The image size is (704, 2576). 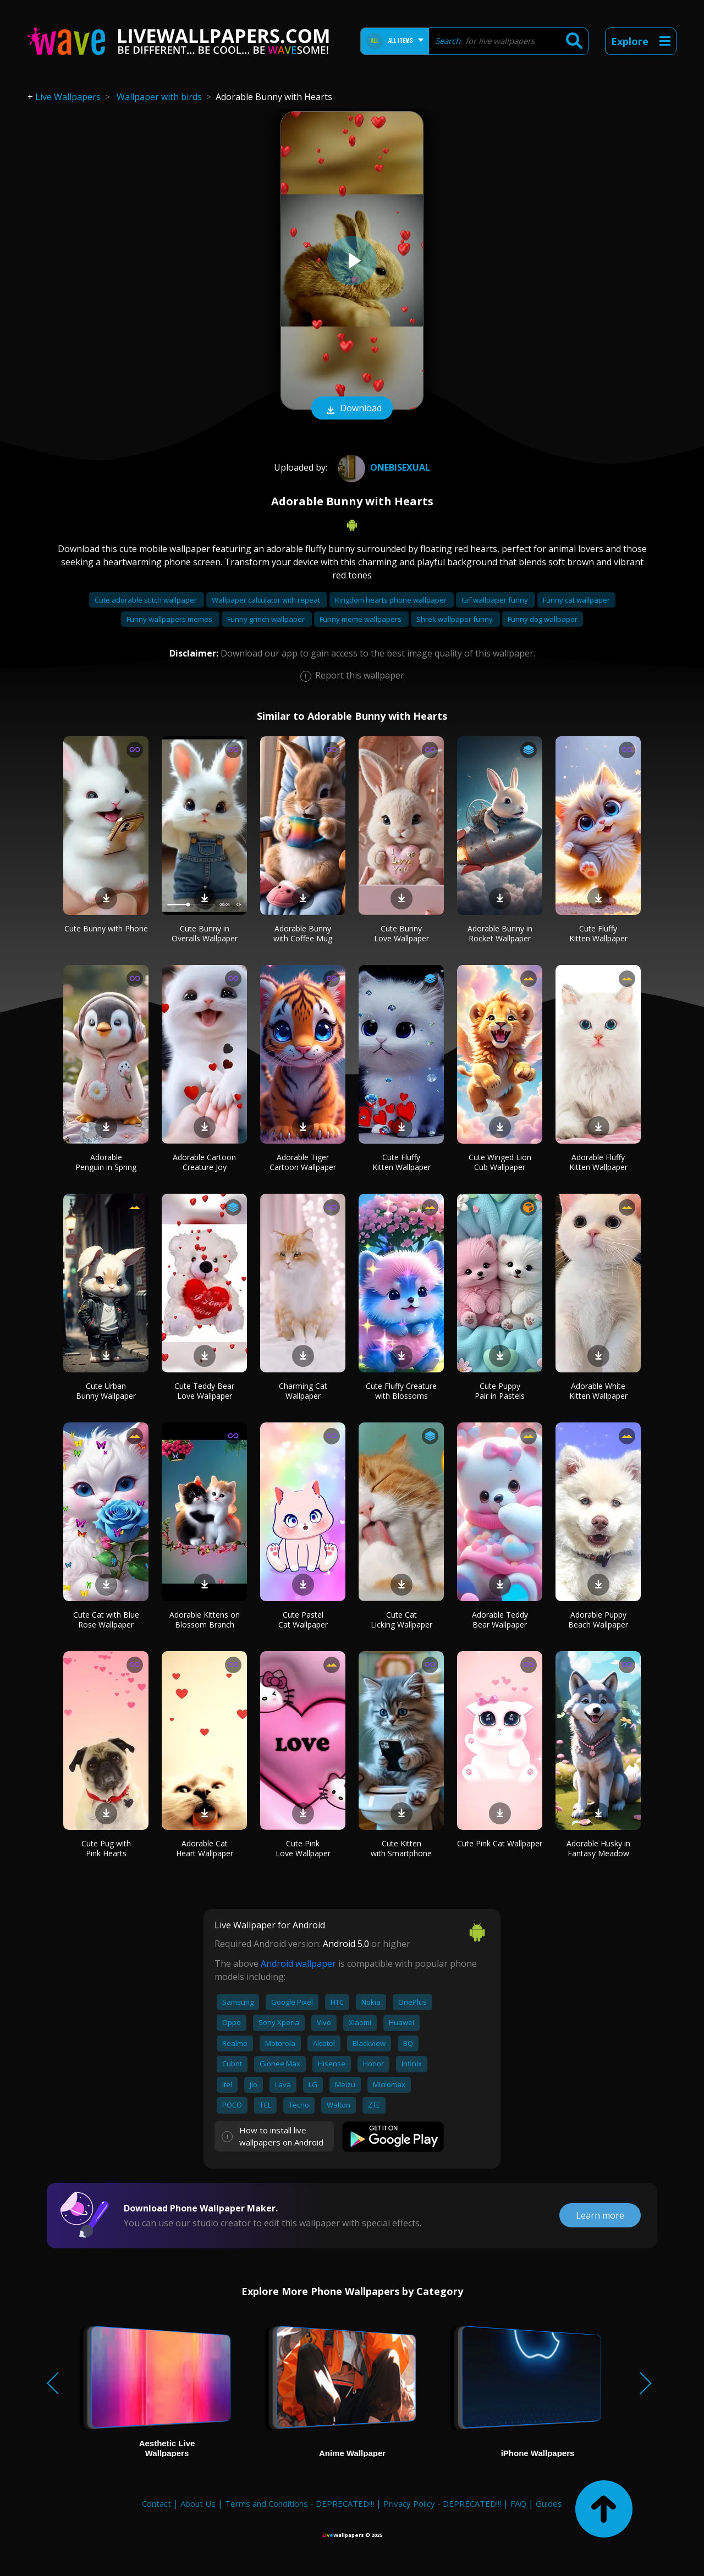 What do you see at coordinates (495, 600) in the screenshot?
I see `Gif wallpaper funny` at bounding box center [495, 600].